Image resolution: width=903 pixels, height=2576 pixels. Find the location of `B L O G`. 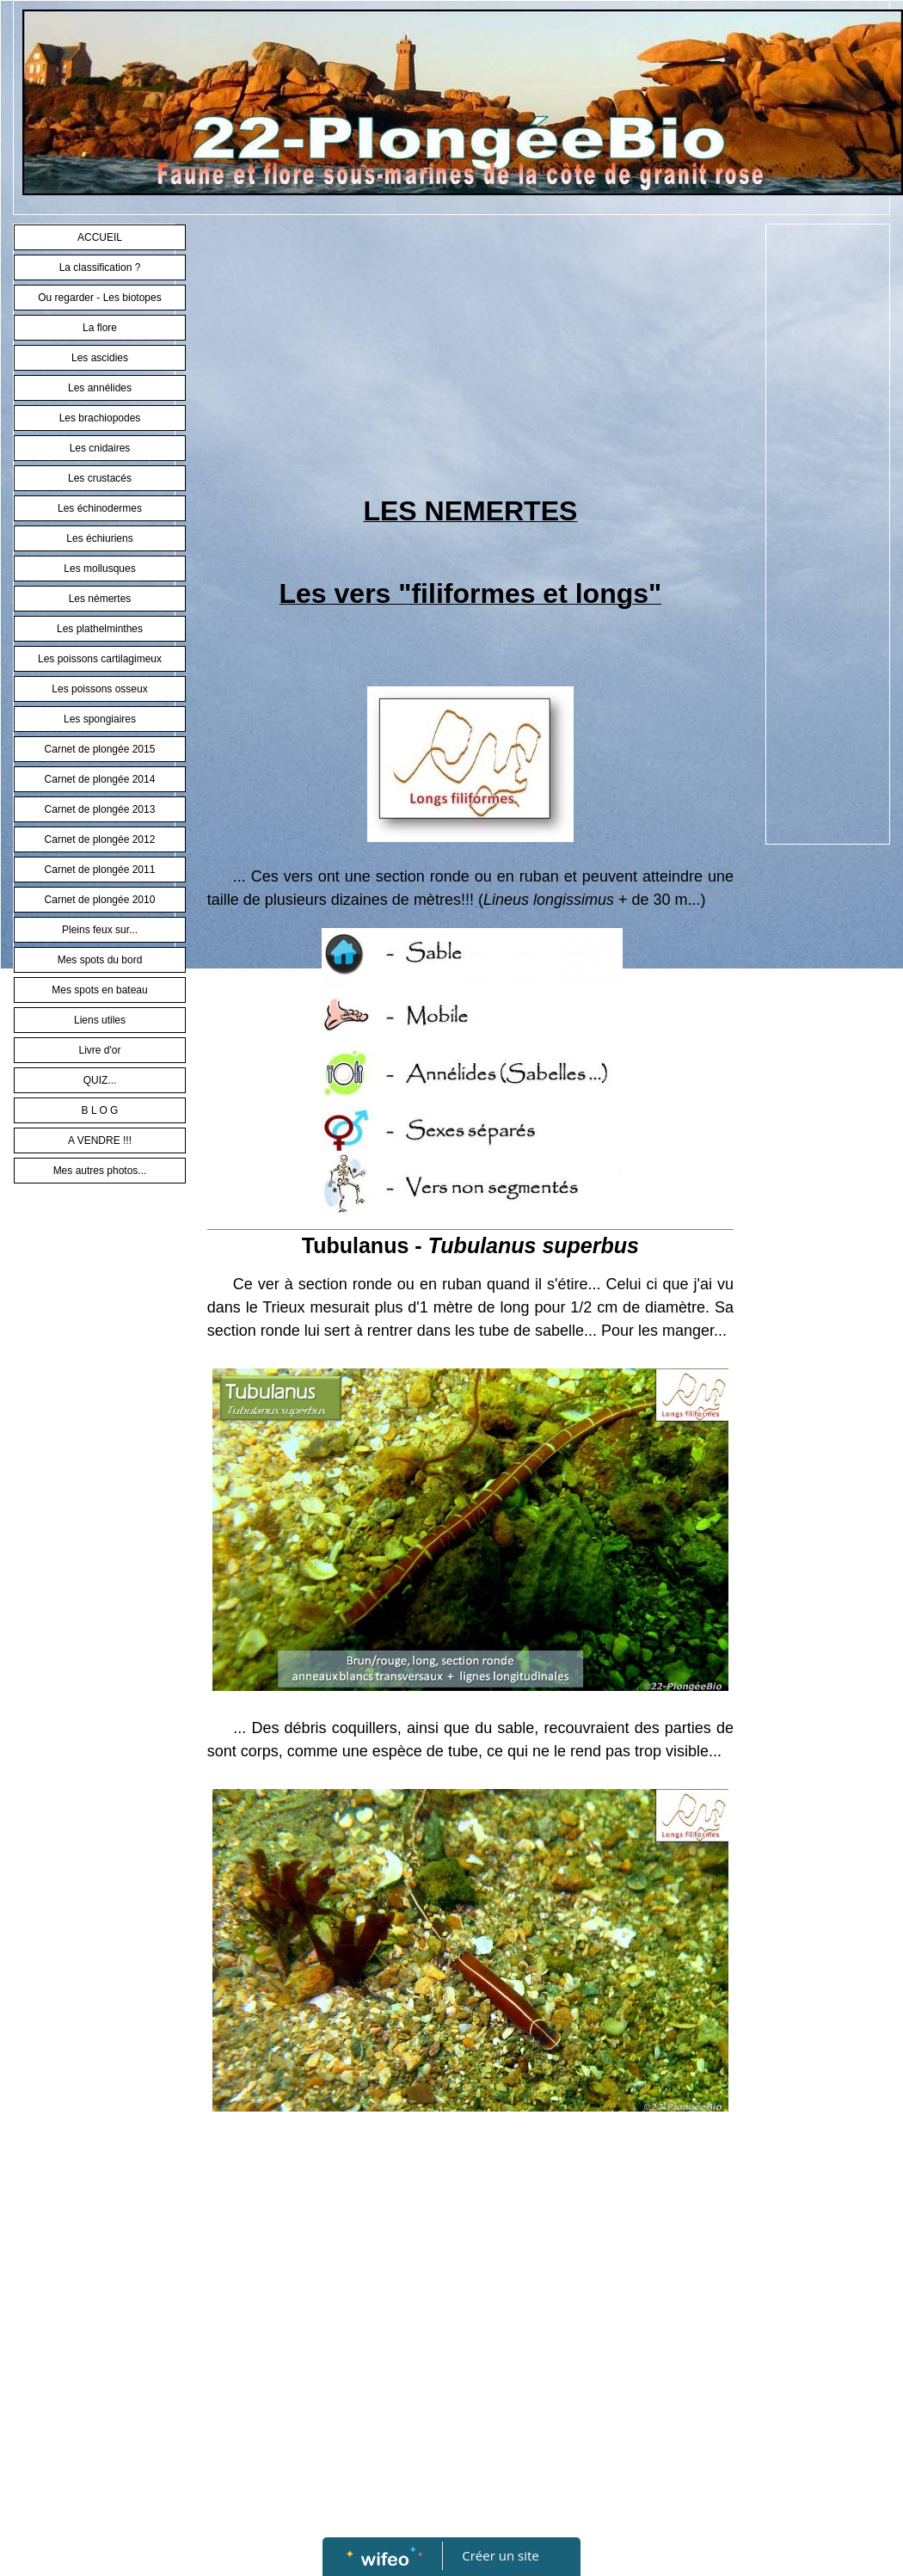

B L O G is located at coordinates (100, 1110).